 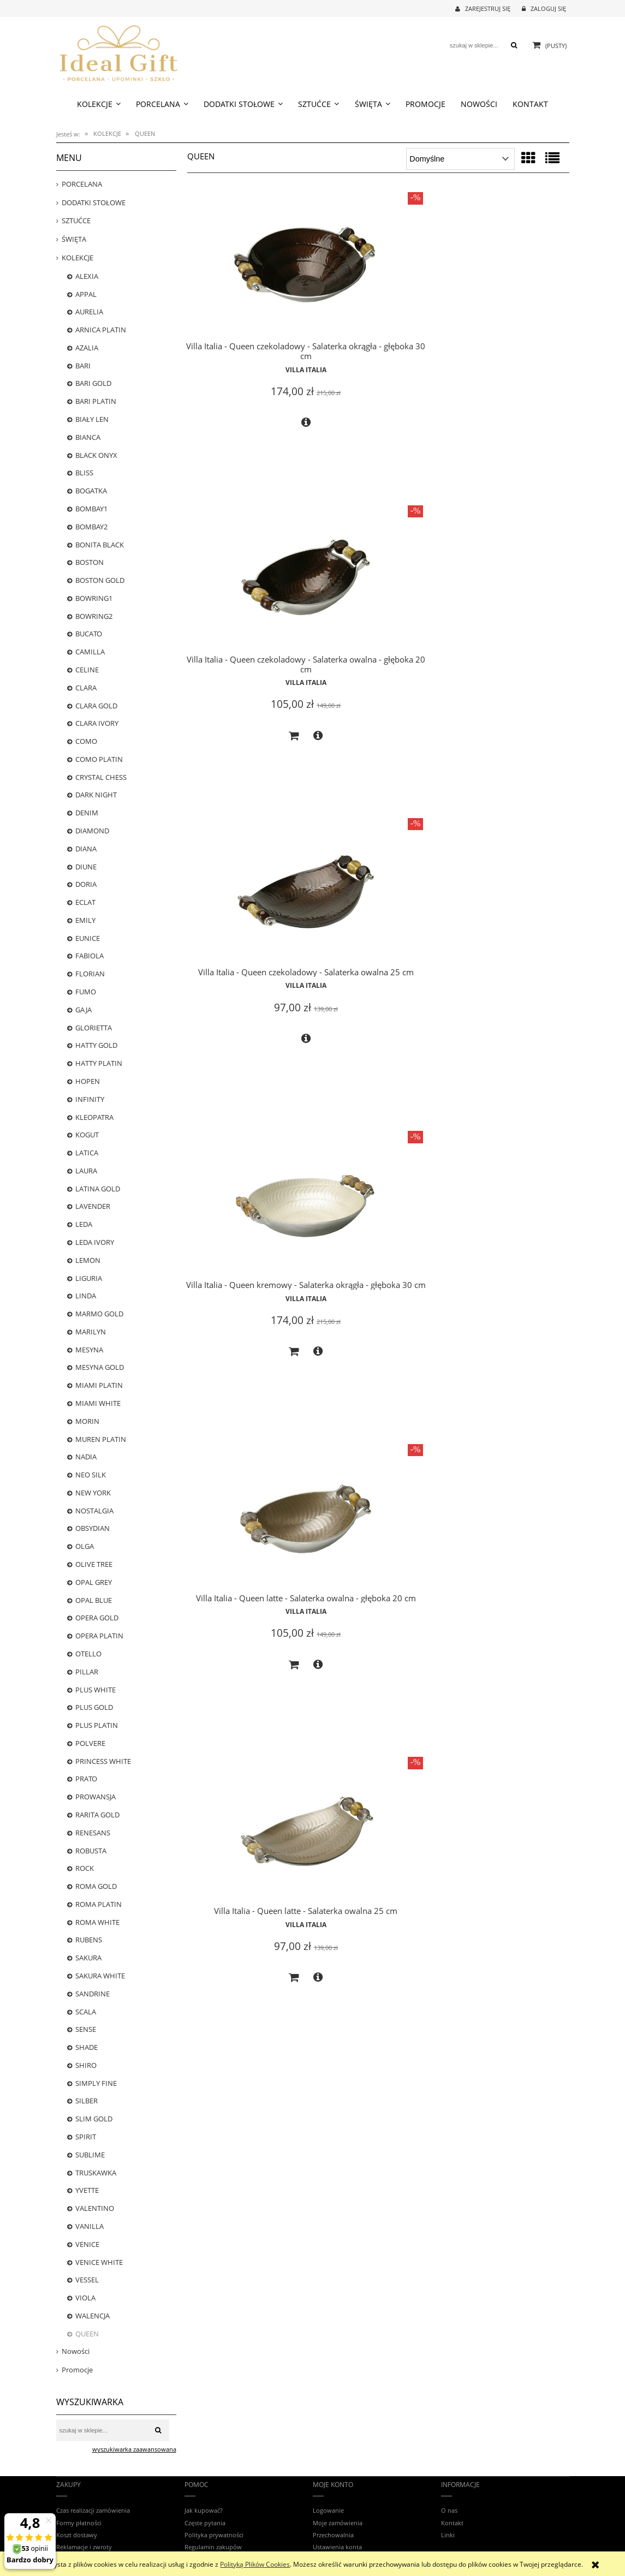 I want to click on HATTY PLATIN [HATTY PLATIN 1], so click(x=98, y=1063).